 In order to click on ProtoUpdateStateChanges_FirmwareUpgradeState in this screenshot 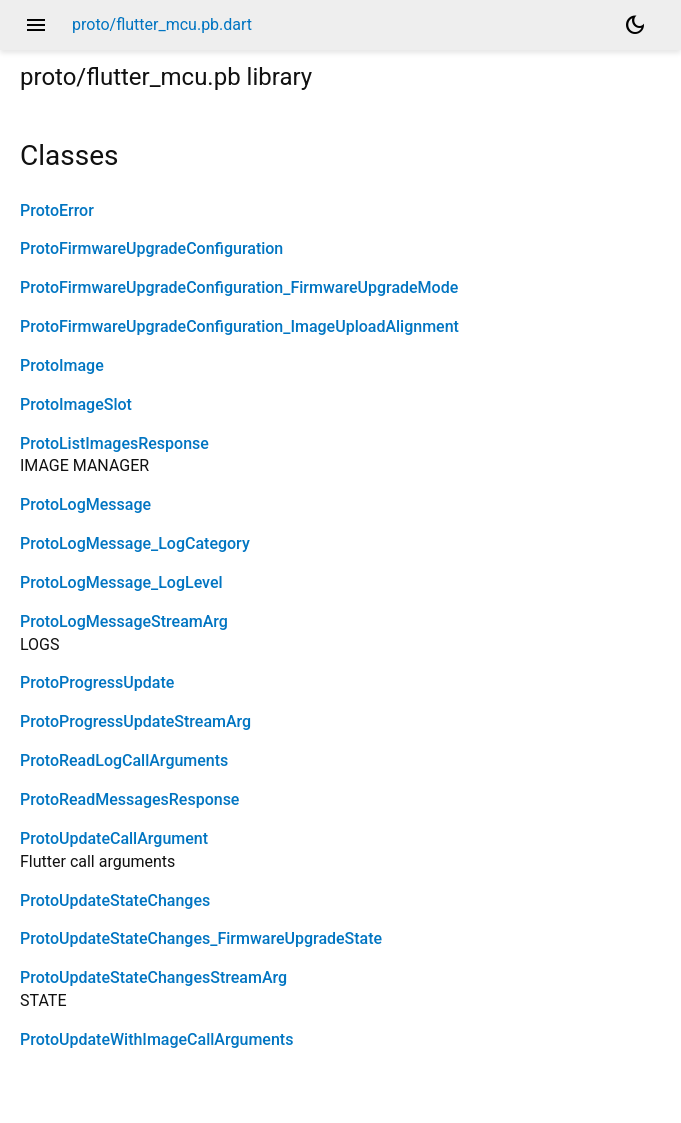, I will do `click(201, 938)`.